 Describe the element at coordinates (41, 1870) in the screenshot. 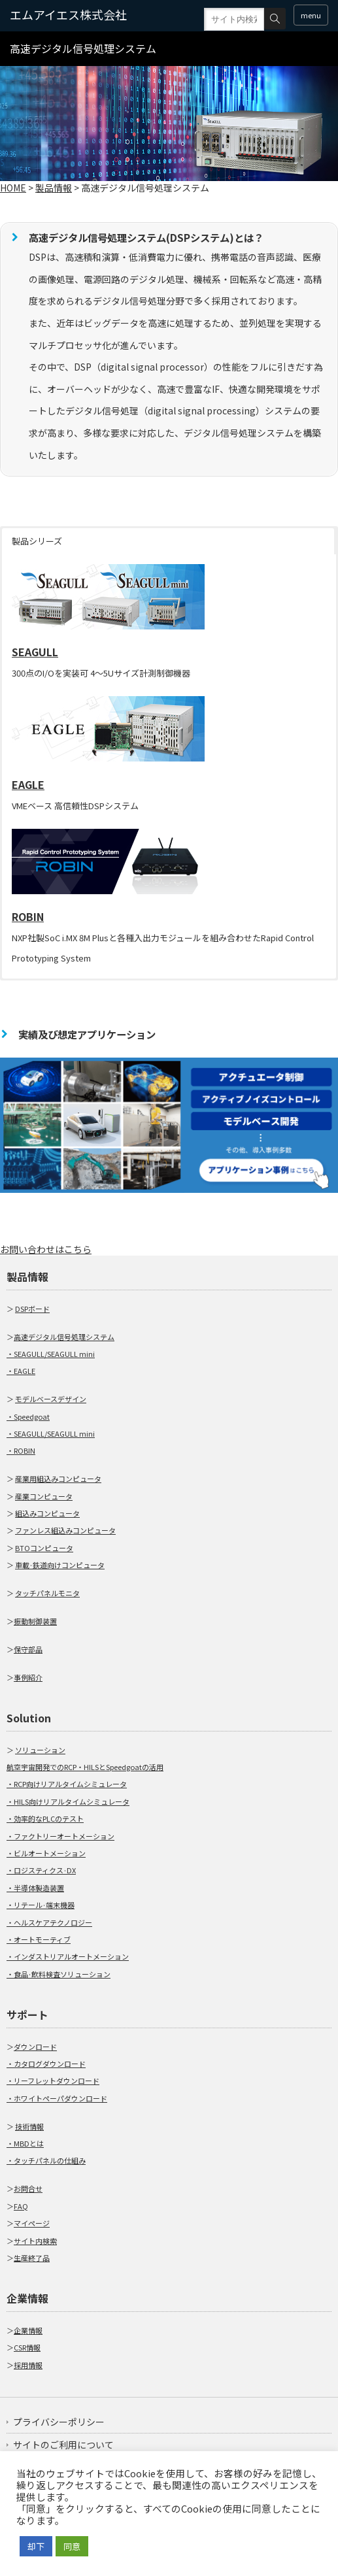

I see `・ロジスティクス·DX` at that location.